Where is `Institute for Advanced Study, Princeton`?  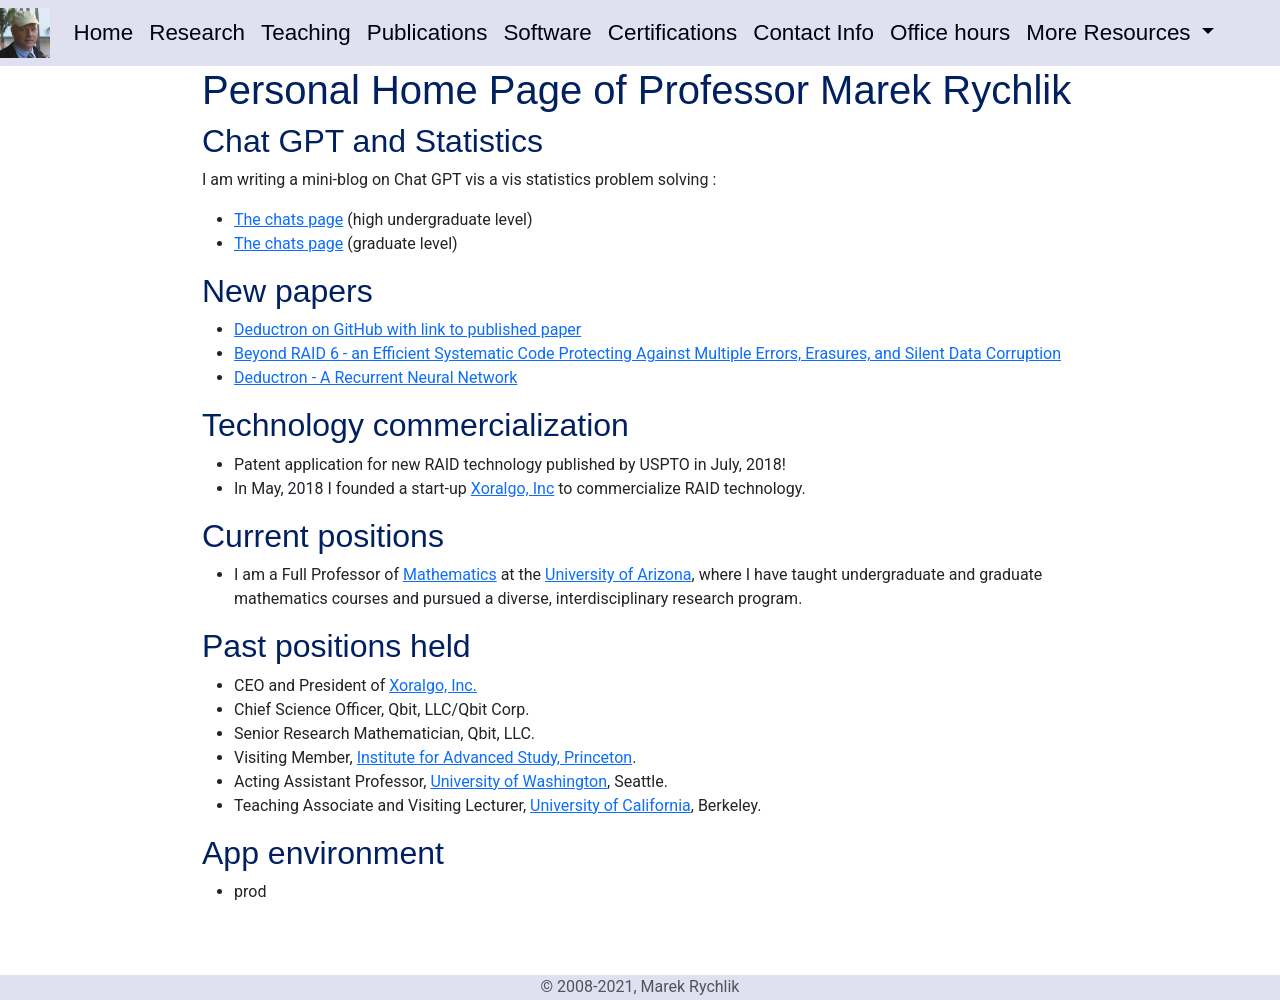
Institute for Advanced Study, Princeton is located at coordinates (494, 757).